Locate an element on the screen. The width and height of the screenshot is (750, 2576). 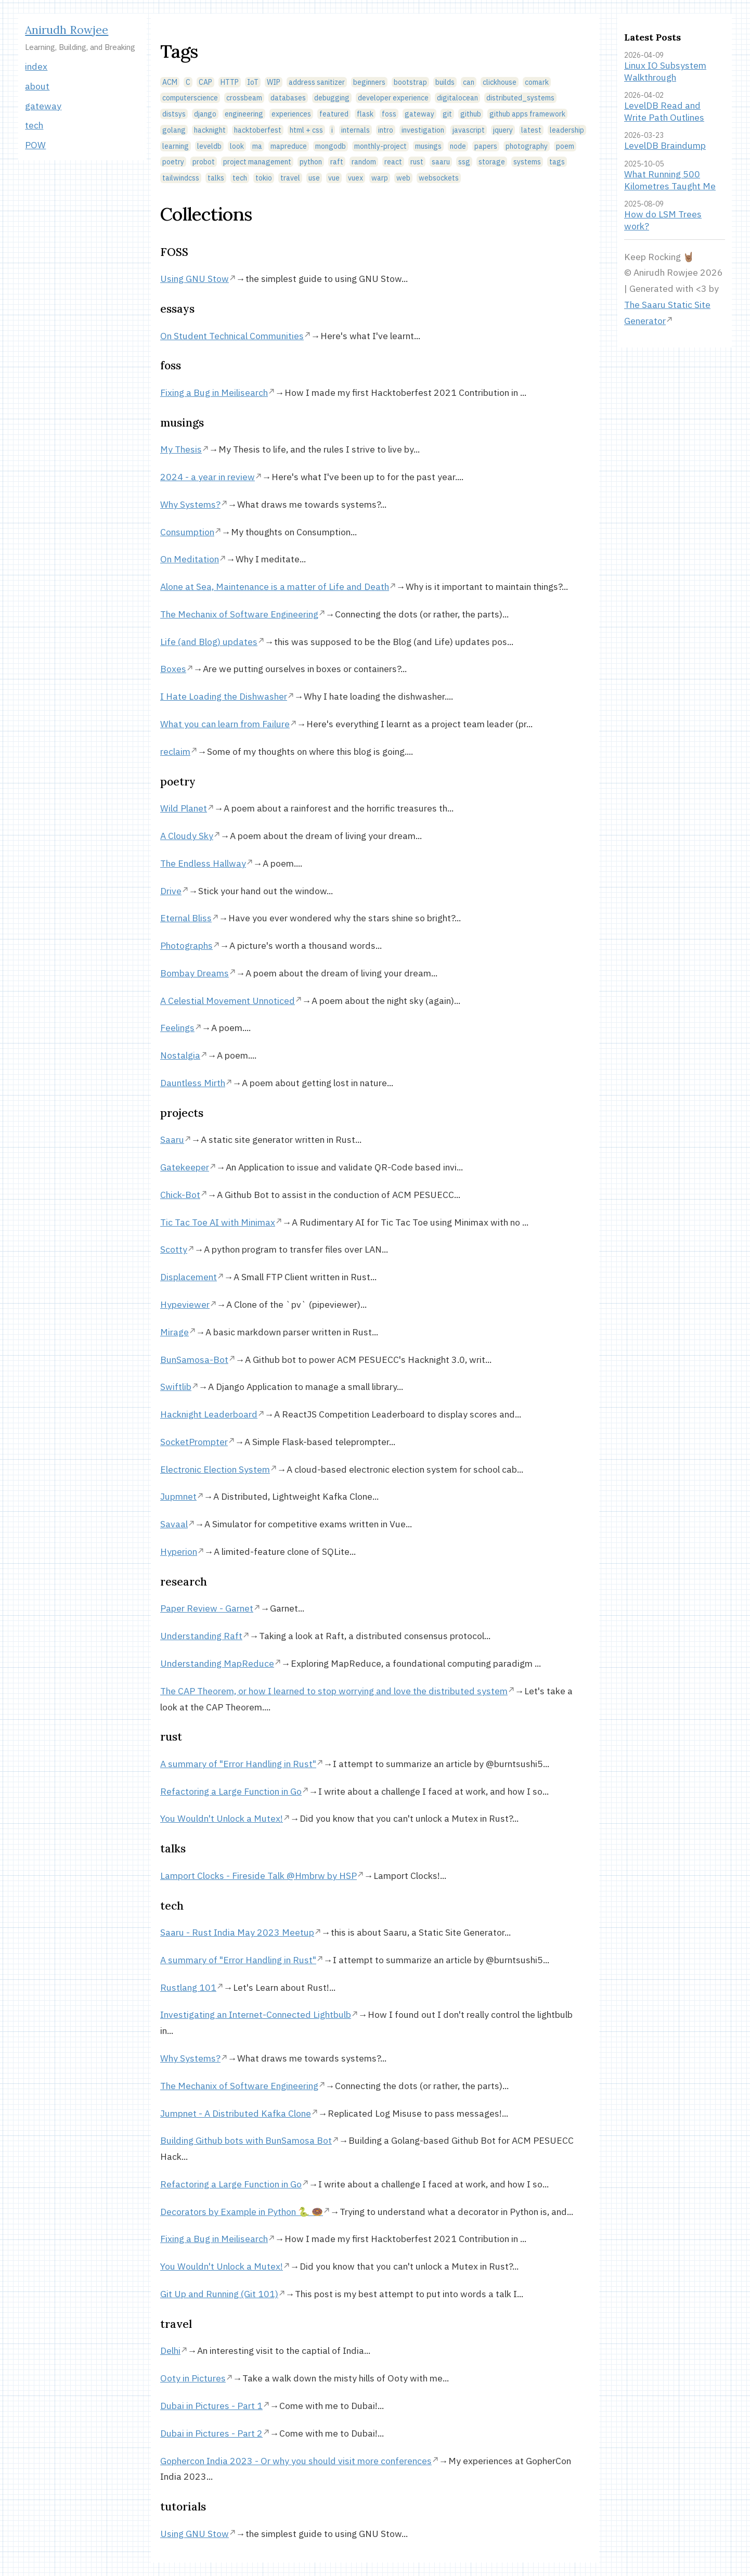
Lamport Clocks - Fireside Talk @Hmbrw by HSP is located at coordinates (258, 1876).